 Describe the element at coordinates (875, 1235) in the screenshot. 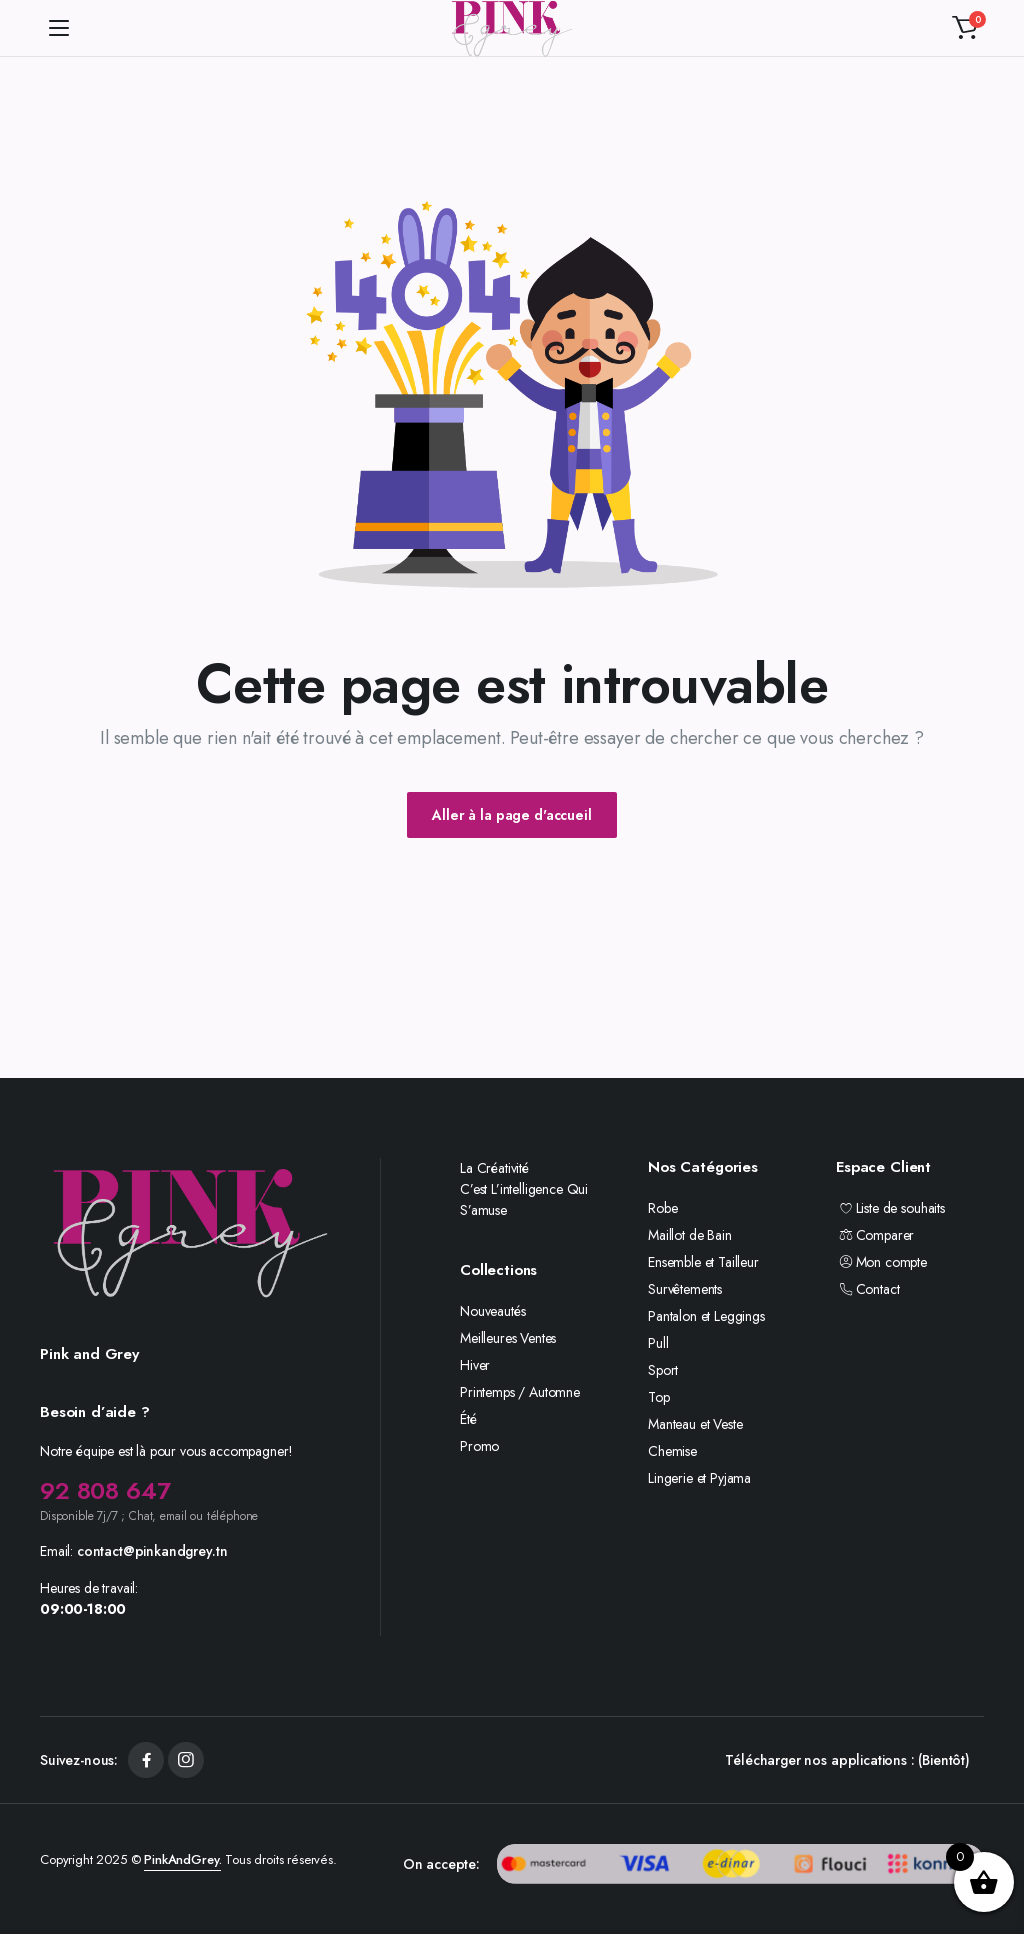

I see `Comparer` at that location.